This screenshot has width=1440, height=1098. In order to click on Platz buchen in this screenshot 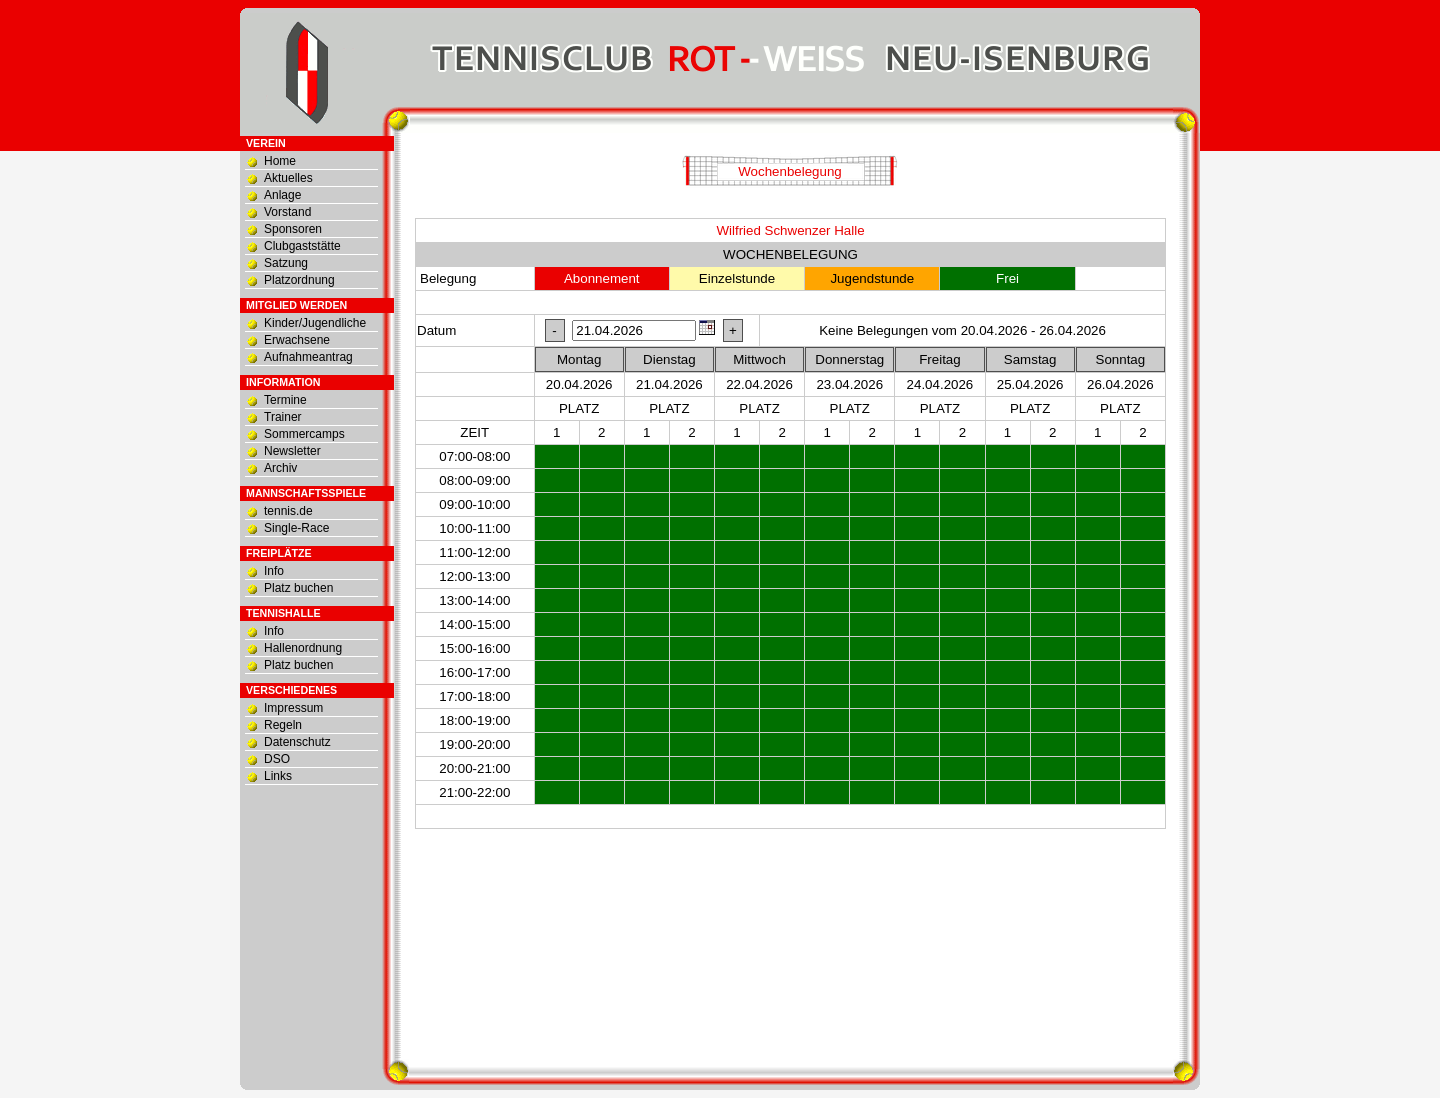, I will do `click(298, 588)`.